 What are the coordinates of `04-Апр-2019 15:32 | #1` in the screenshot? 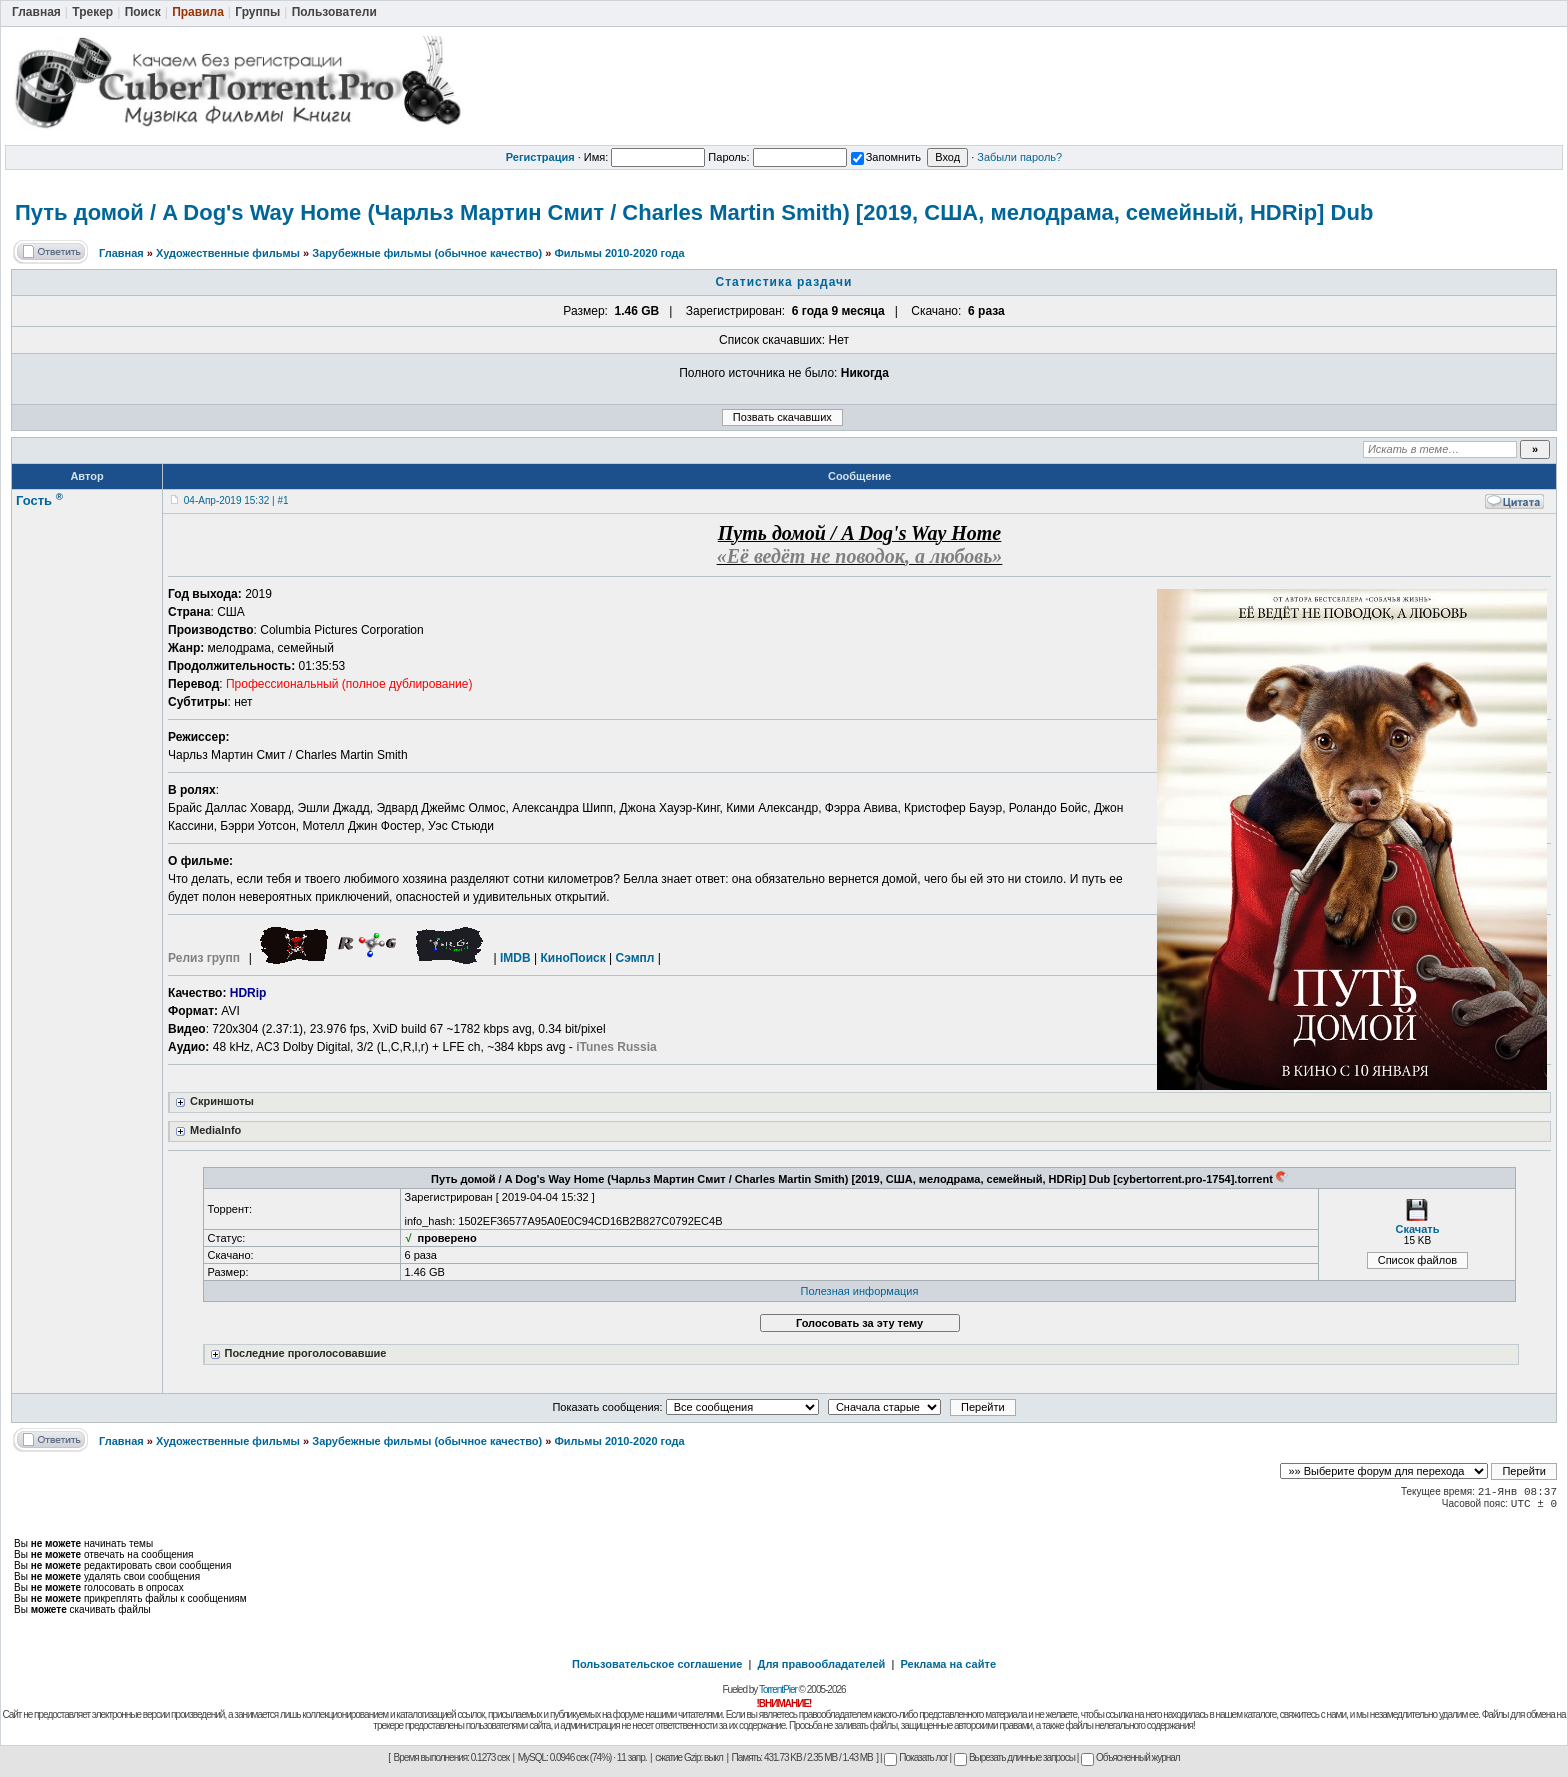 It's located at (236, 500).